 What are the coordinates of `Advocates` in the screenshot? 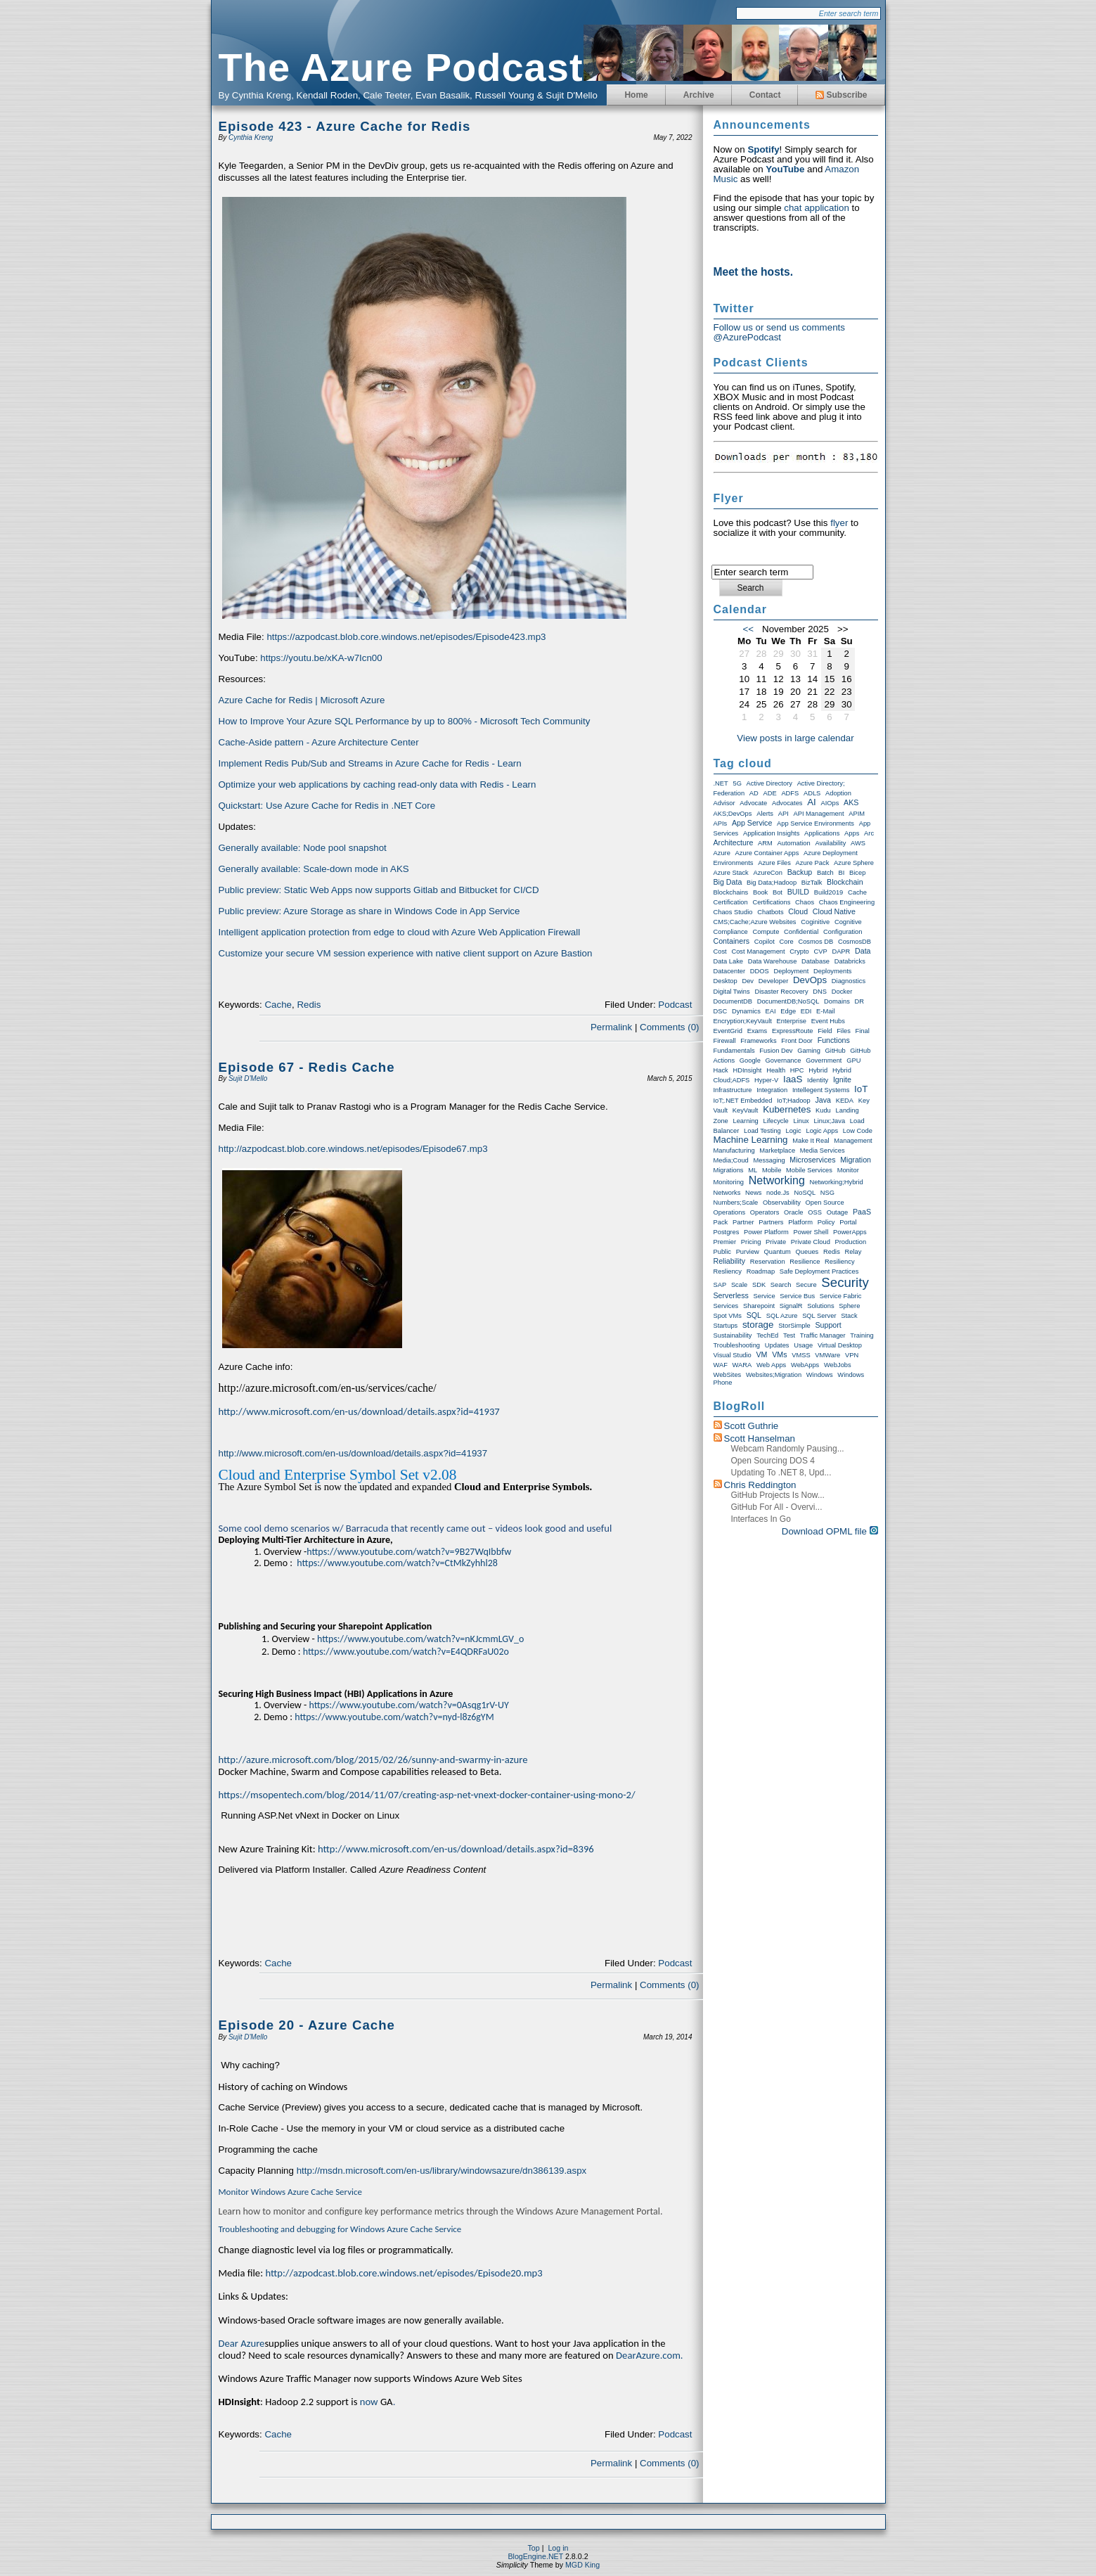 It's located at (787, 803).